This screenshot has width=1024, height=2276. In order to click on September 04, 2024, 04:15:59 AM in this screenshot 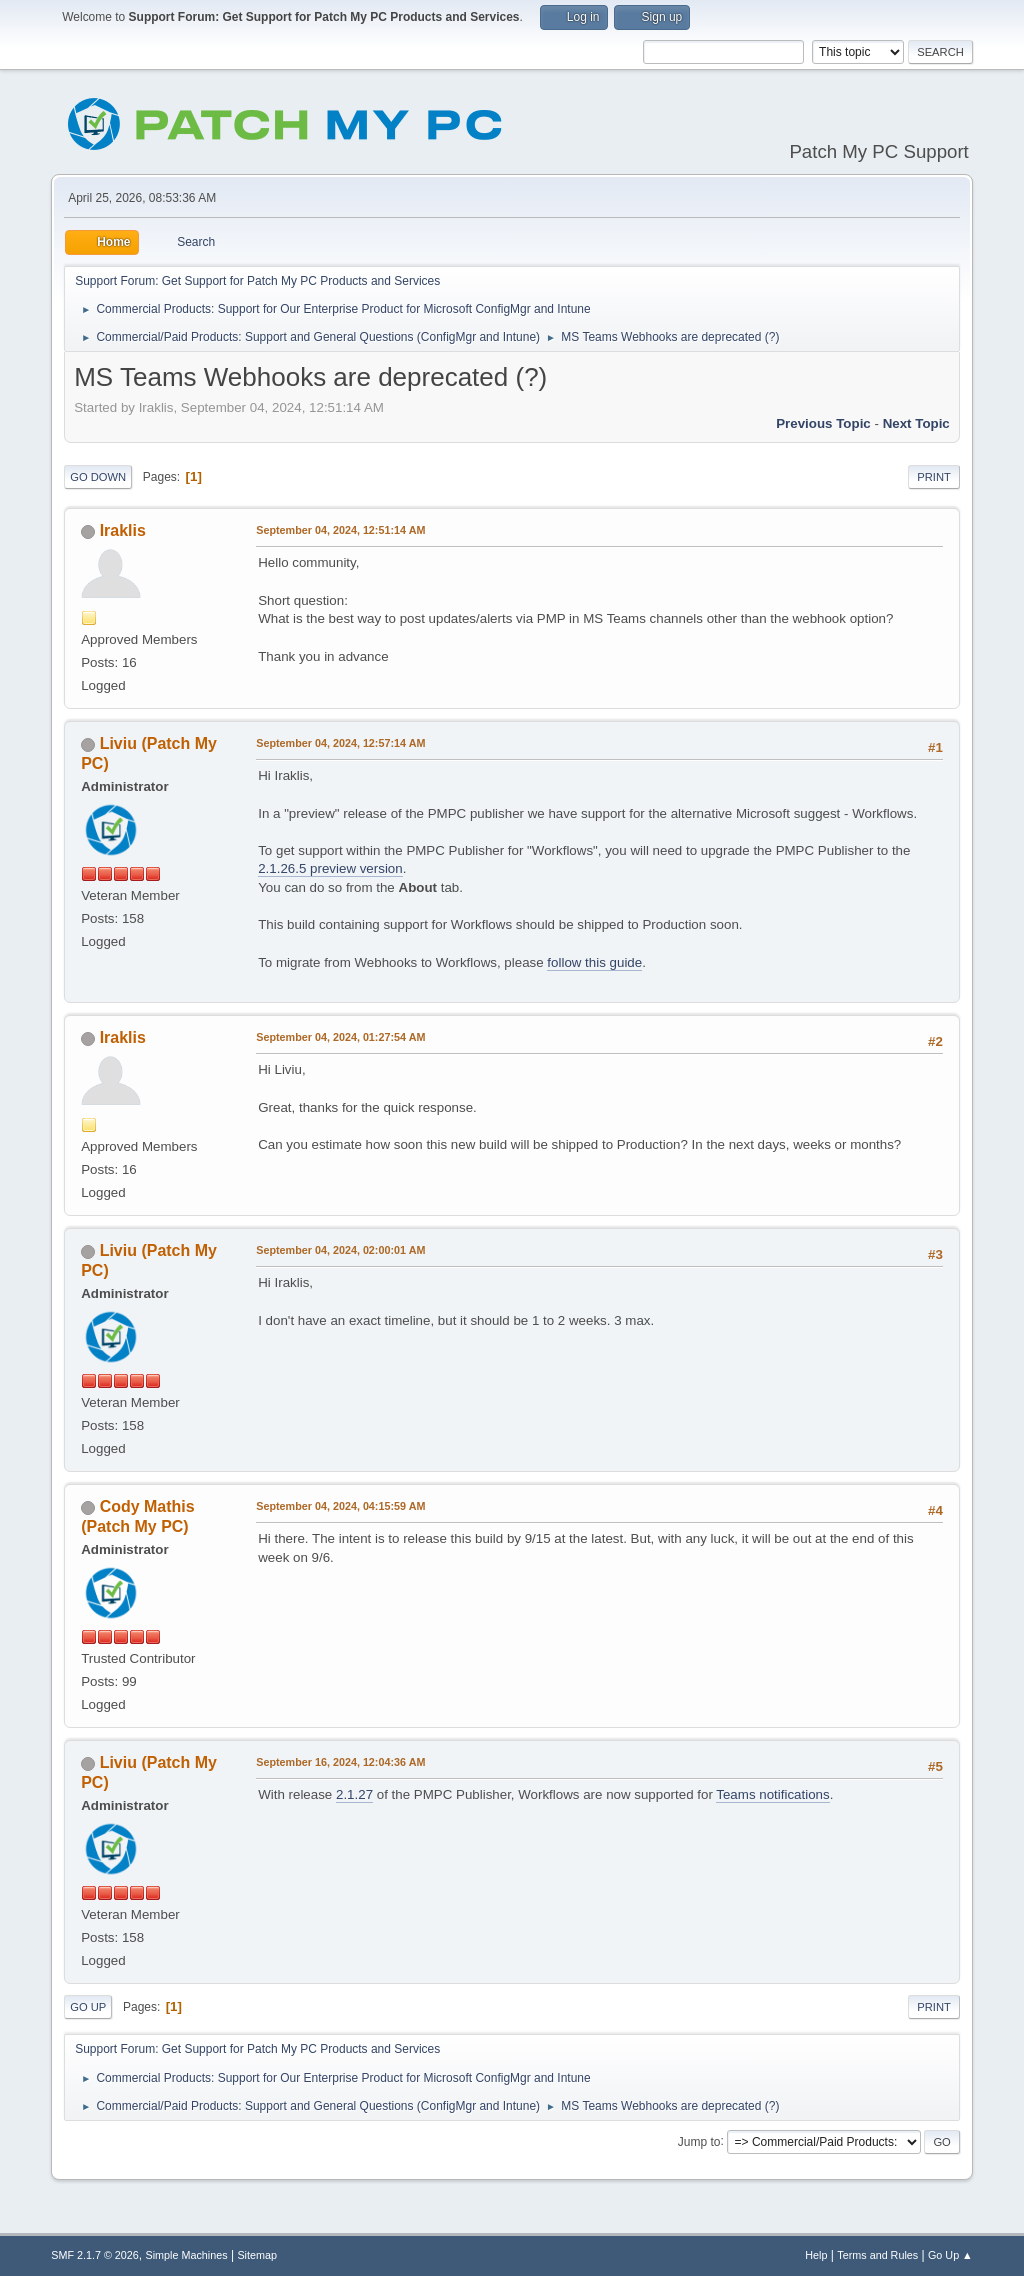, I will do `click(340, 1506)`.